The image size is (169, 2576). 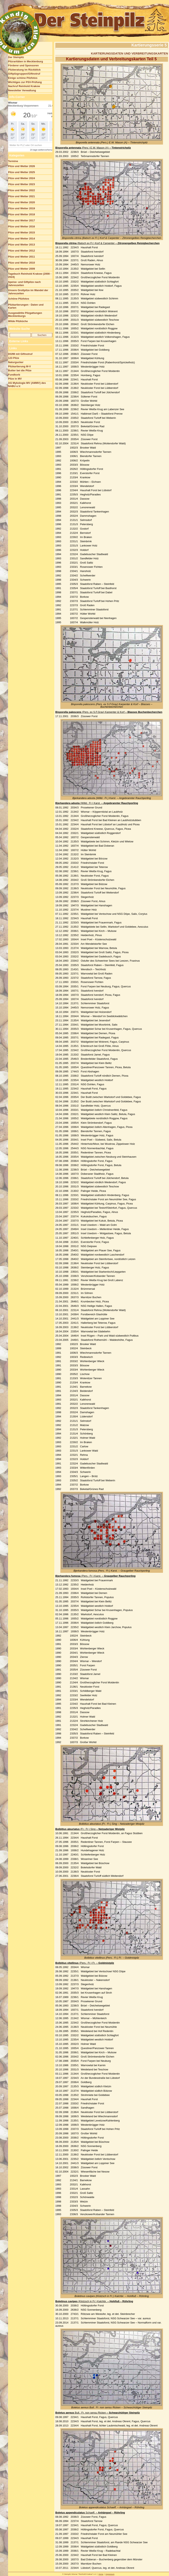 I want to click on Pilze und Wetter 2018, so click(x=21, y=214).